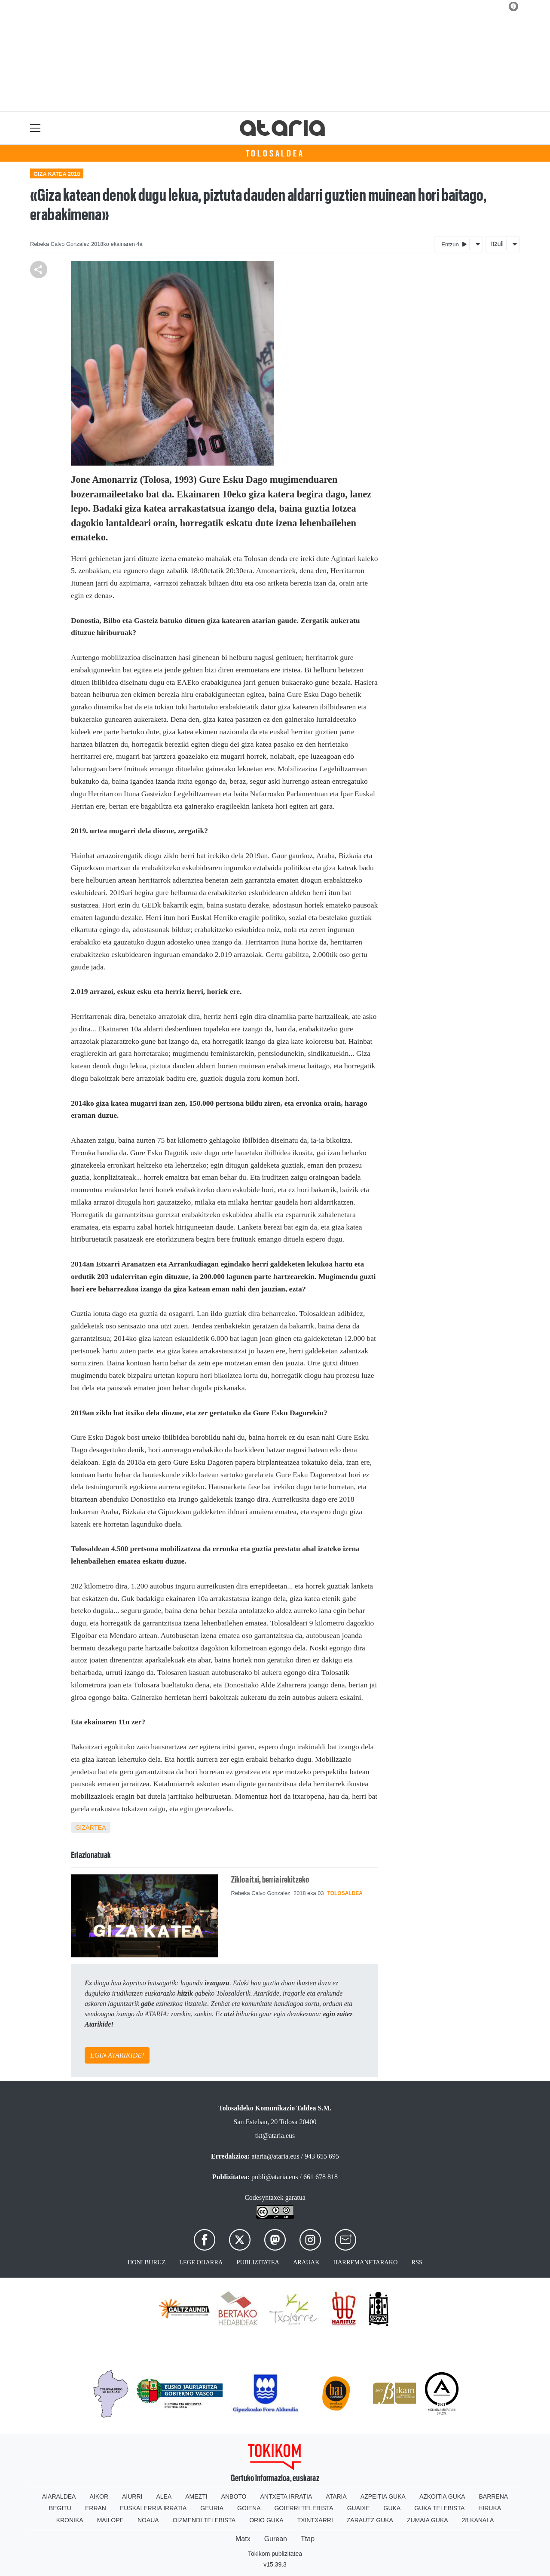  I want to click on tkt@ataria.eus, so click(275, 2135).